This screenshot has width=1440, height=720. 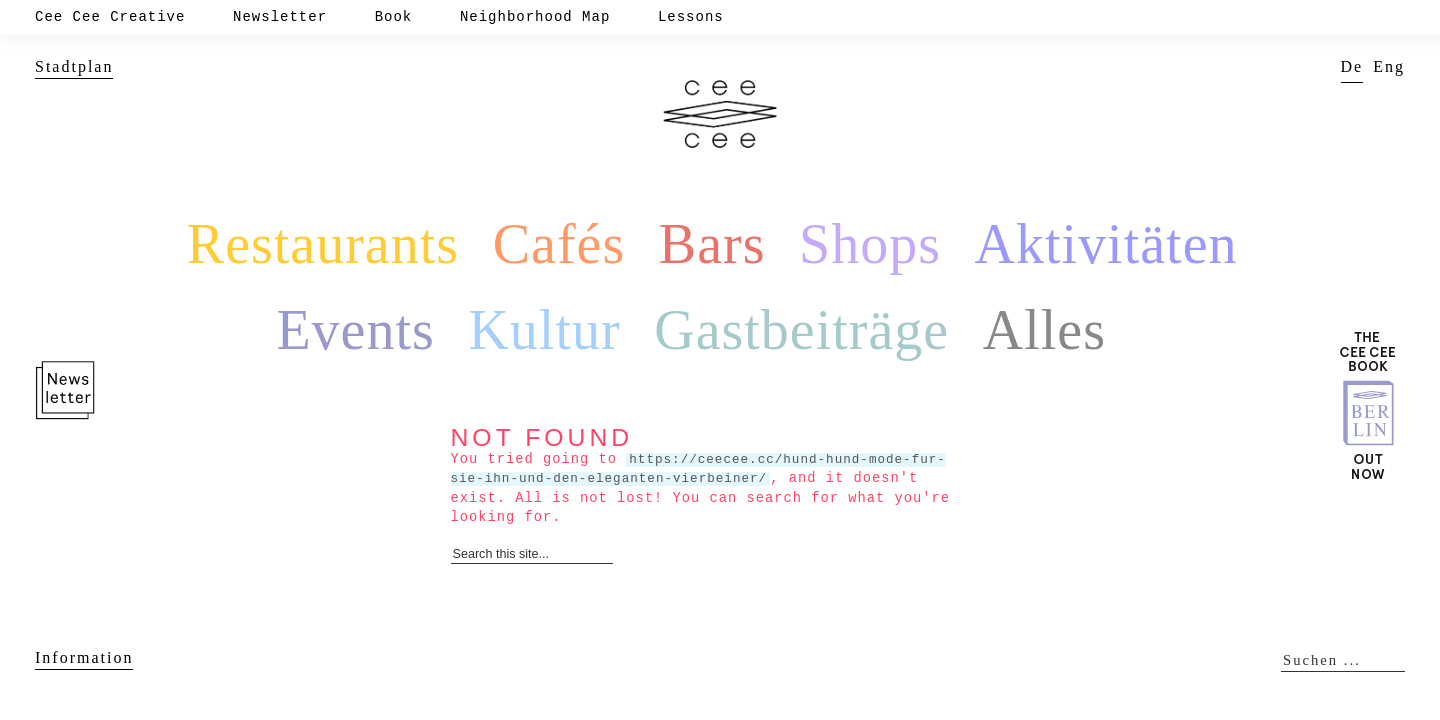 I want to click on Lessons, so click(x=691, y=17).